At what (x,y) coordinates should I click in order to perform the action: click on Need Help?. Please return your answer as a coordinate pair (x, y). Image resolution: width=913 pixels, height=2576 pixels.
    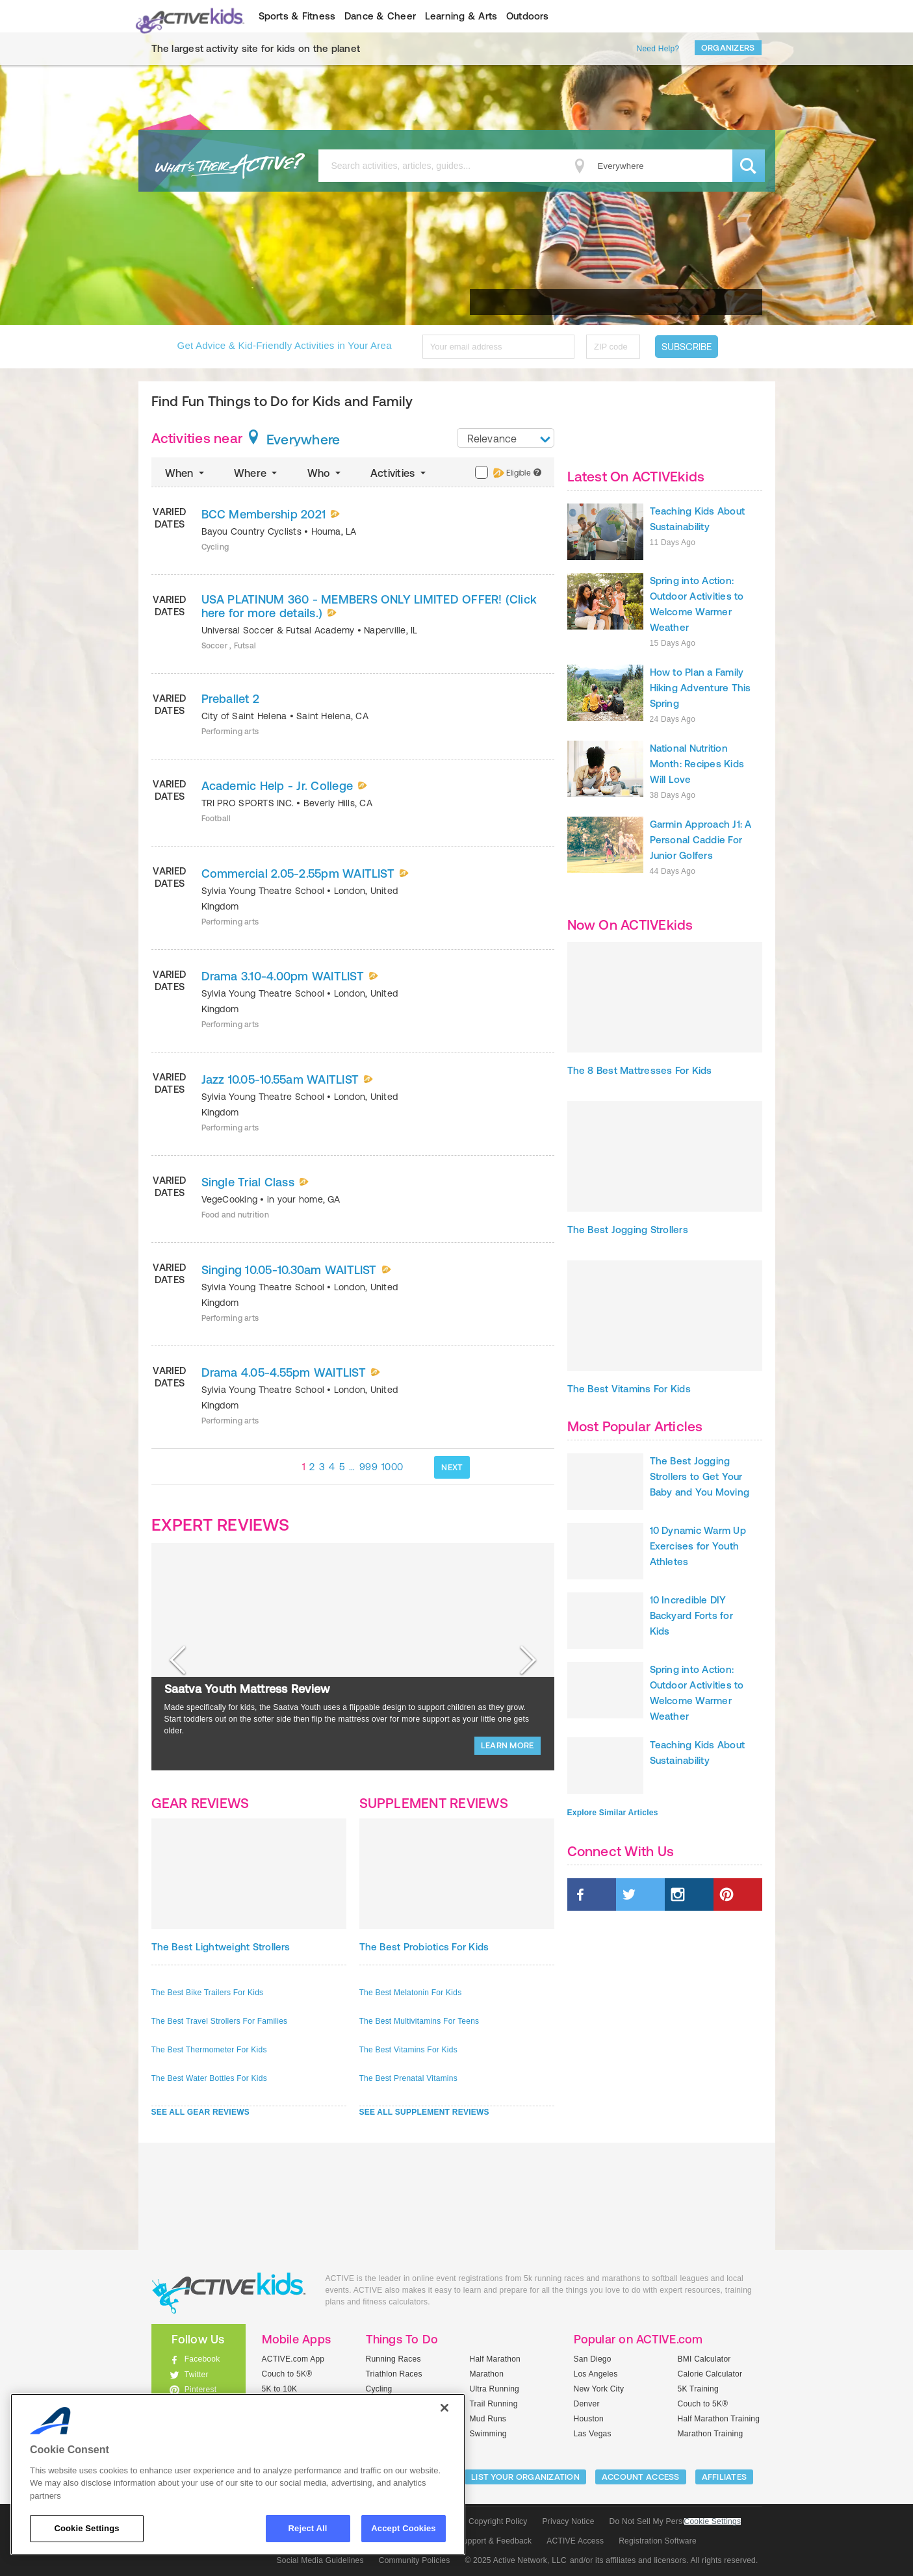
    Looking at the image, I should click on (658, 48).